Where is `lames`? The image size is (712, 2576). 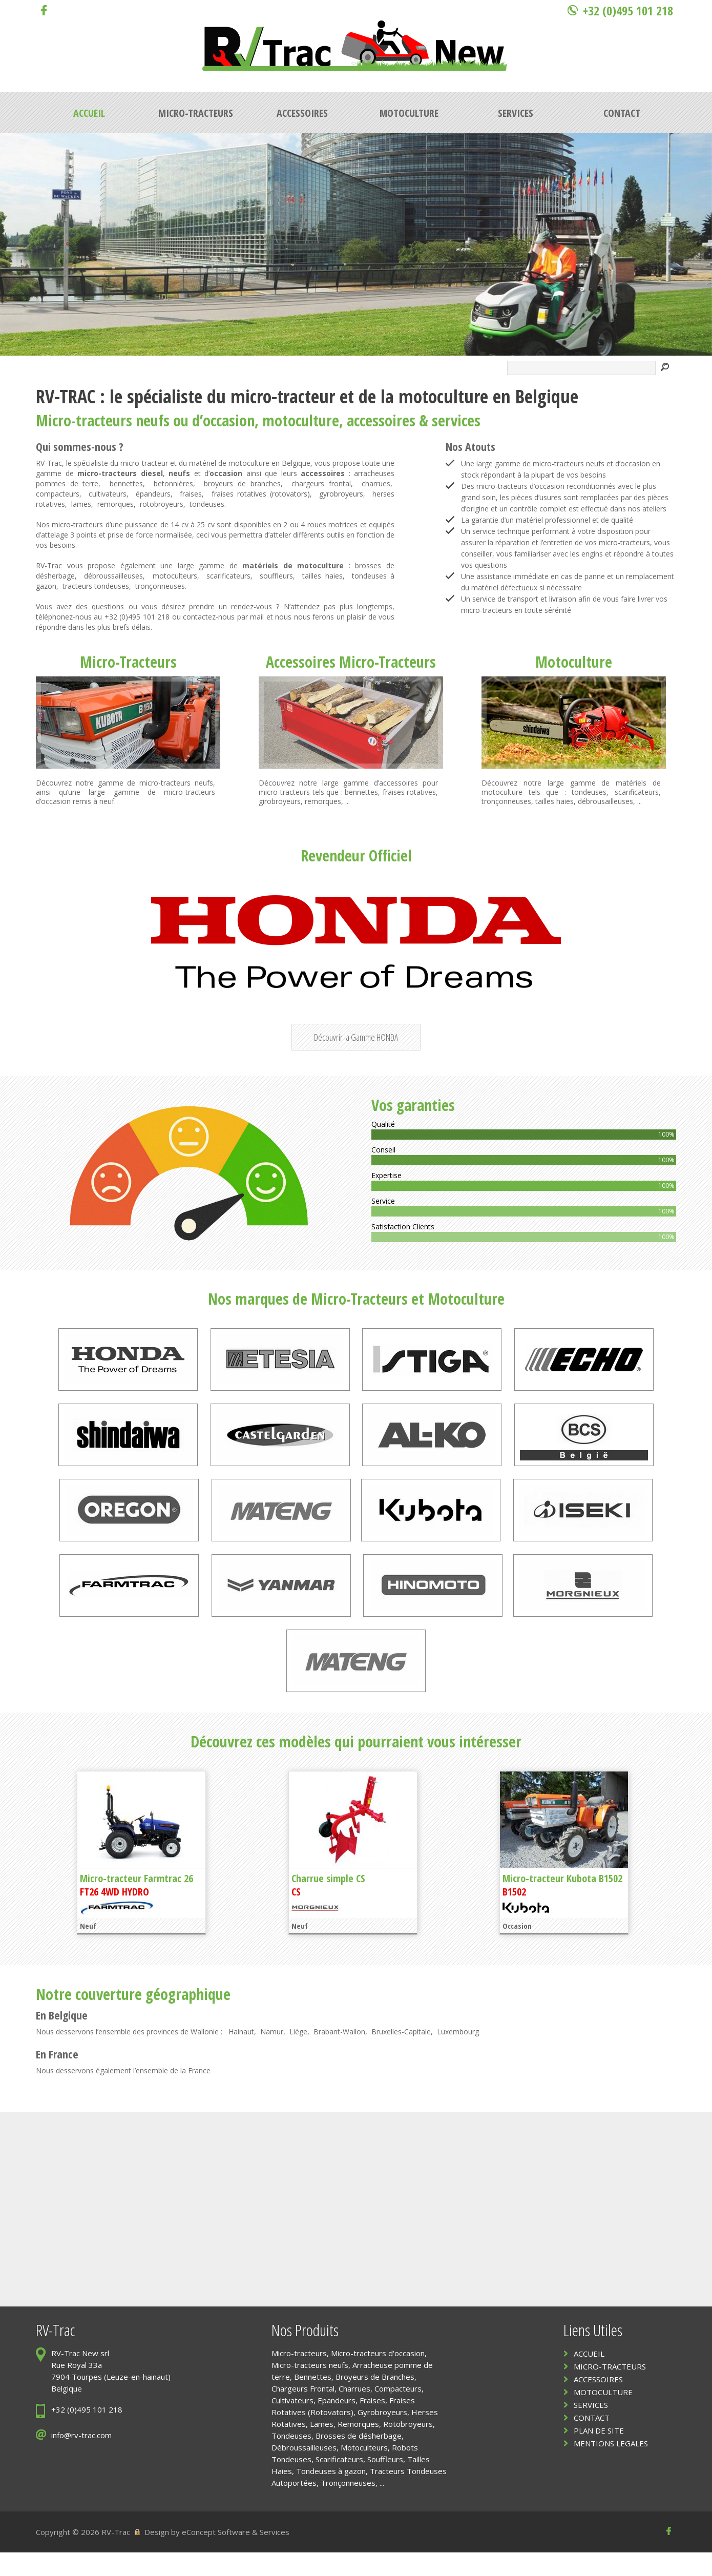
lames is located at coordinates (81, 504).